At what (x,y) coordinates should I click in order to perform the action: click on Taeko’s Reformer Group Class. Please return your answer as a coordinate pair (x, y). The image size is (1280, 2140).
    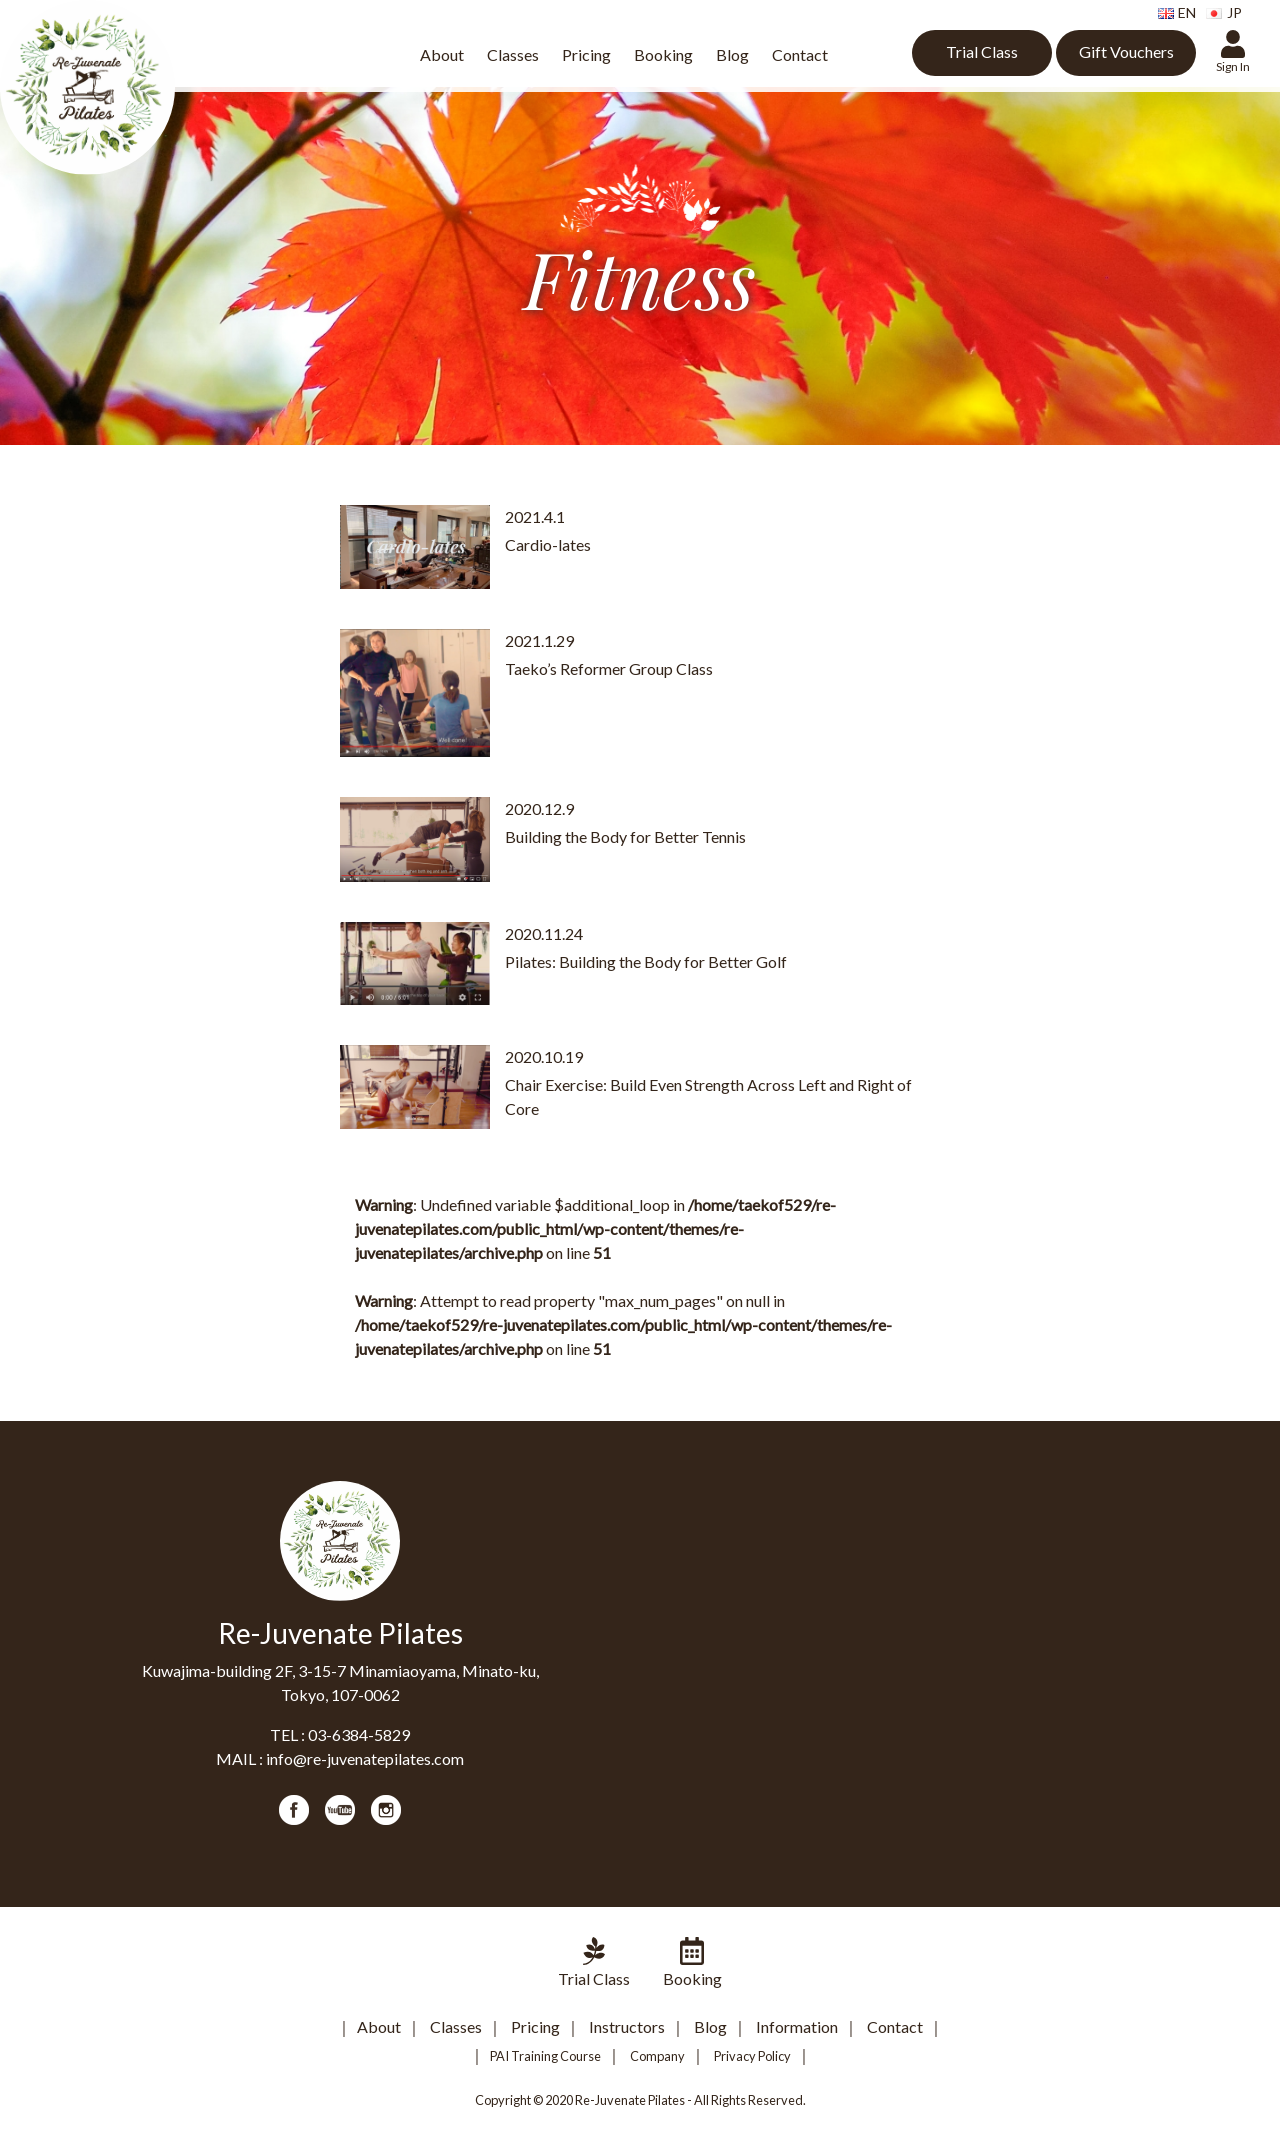
    Looking at the image, I should click on (609, 668).